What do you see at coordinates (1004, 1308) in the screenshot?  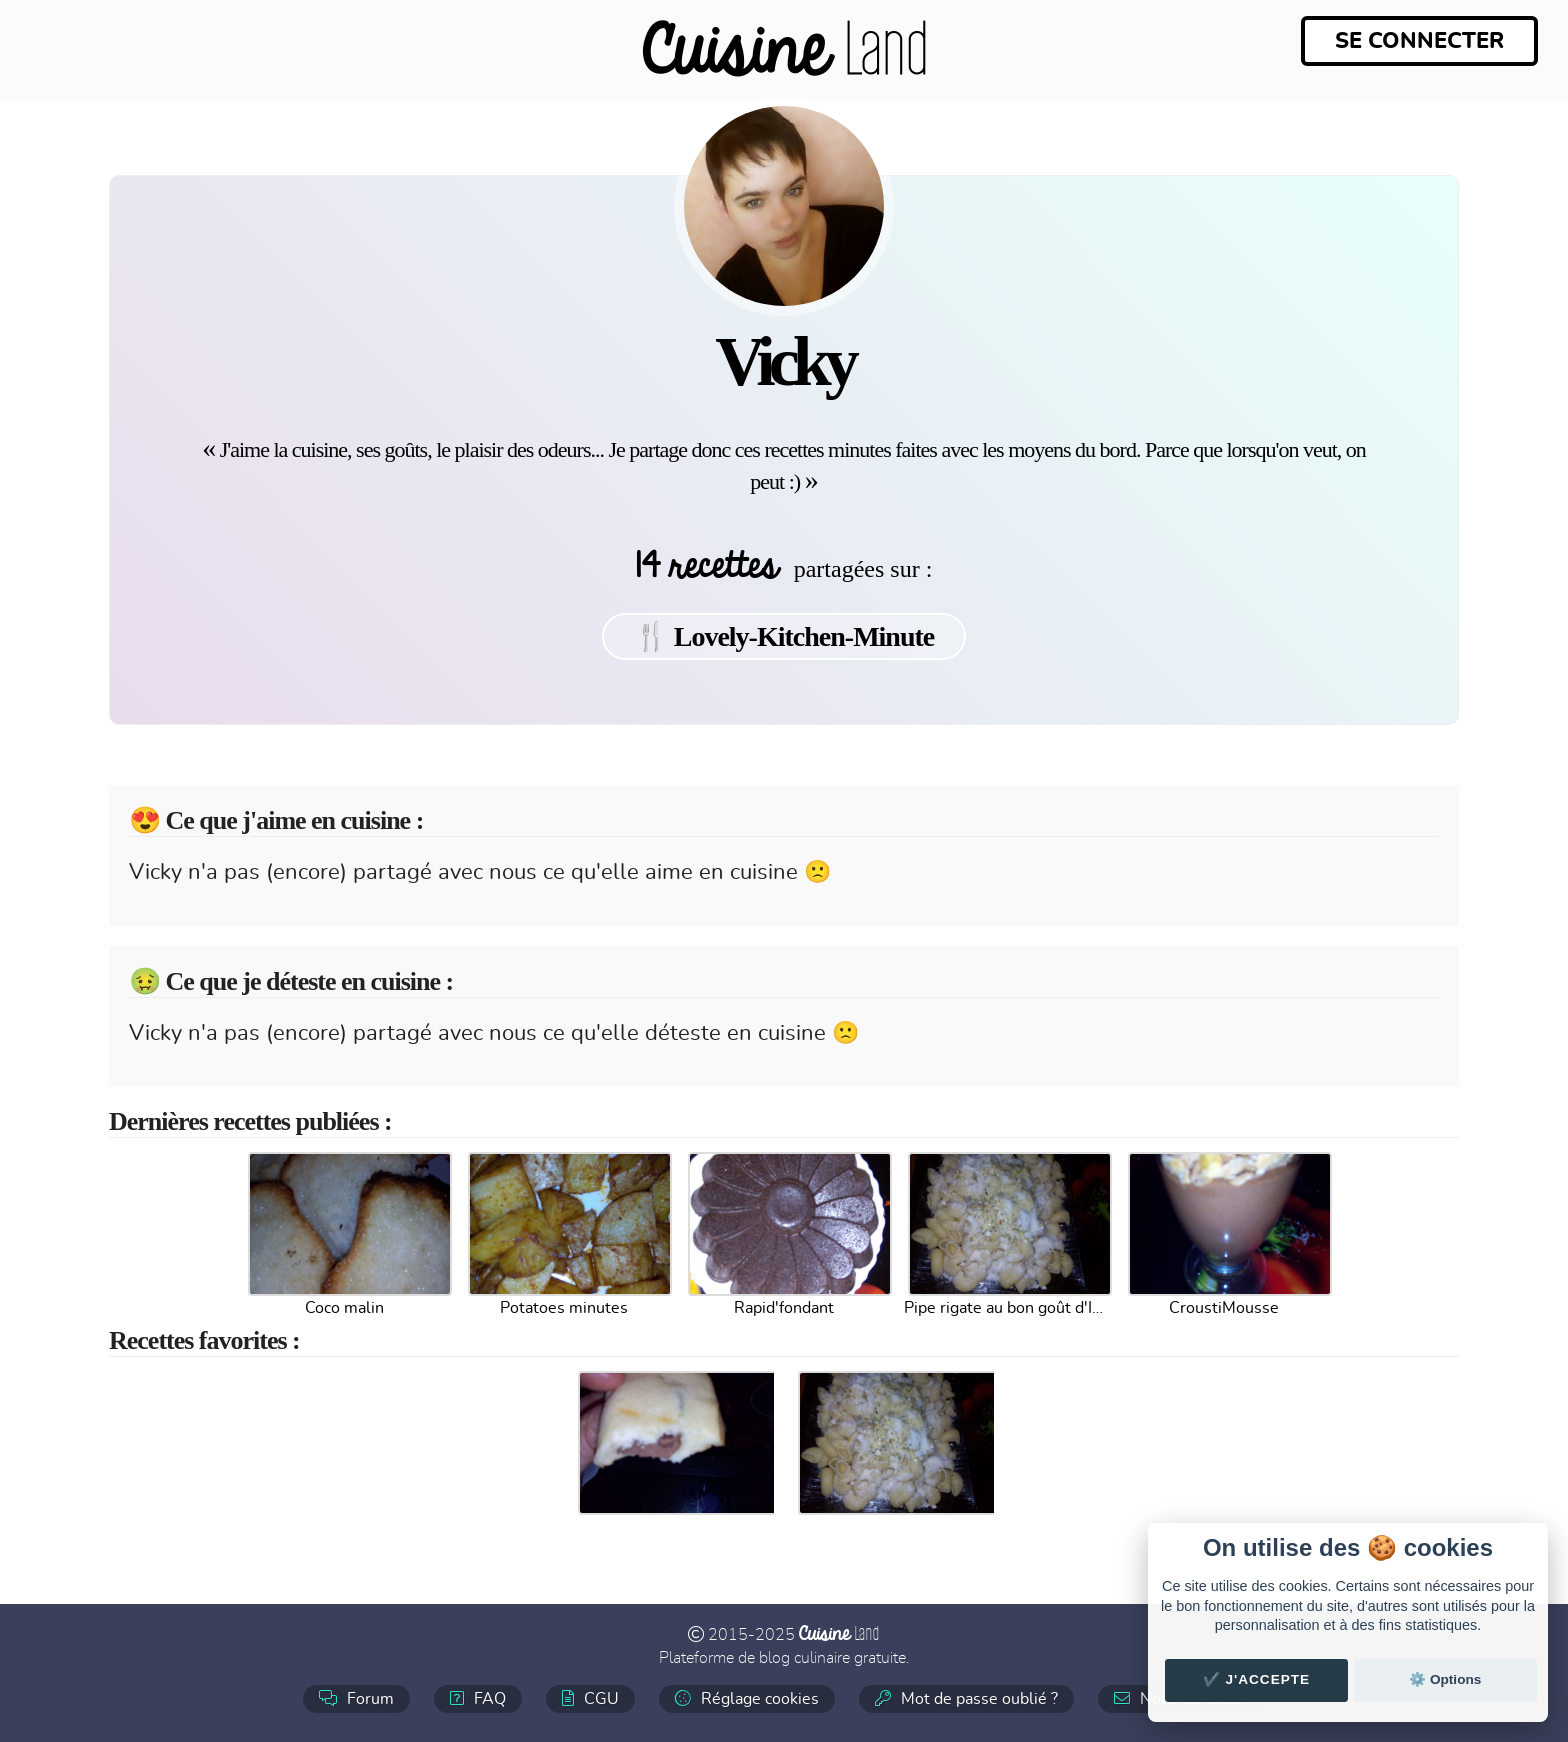 I see `Pipe rigate au bon goût d'Italie` at bounding box center [1004, 1308].